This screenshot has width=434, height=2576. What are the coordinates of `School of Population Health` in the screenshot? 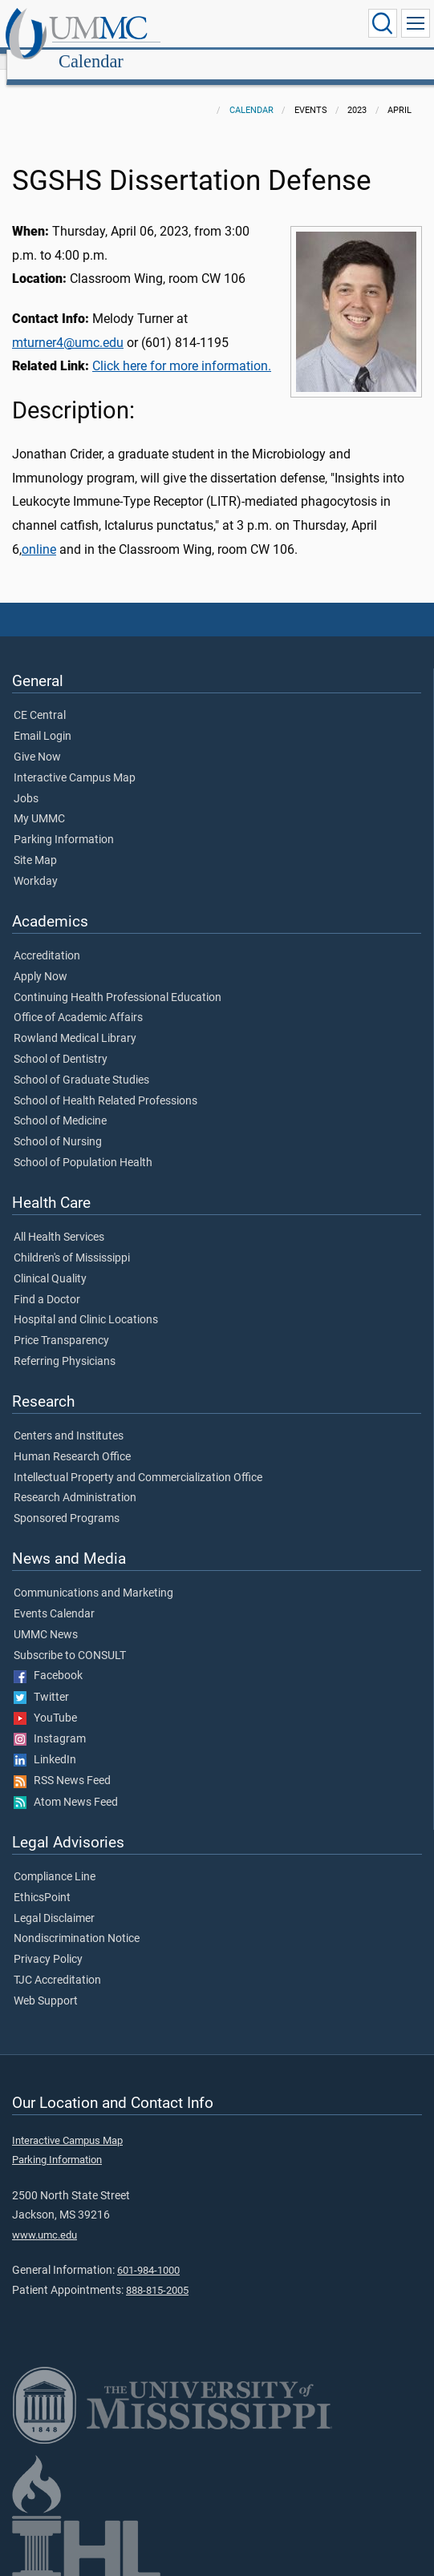 It's located at (83, 1145).